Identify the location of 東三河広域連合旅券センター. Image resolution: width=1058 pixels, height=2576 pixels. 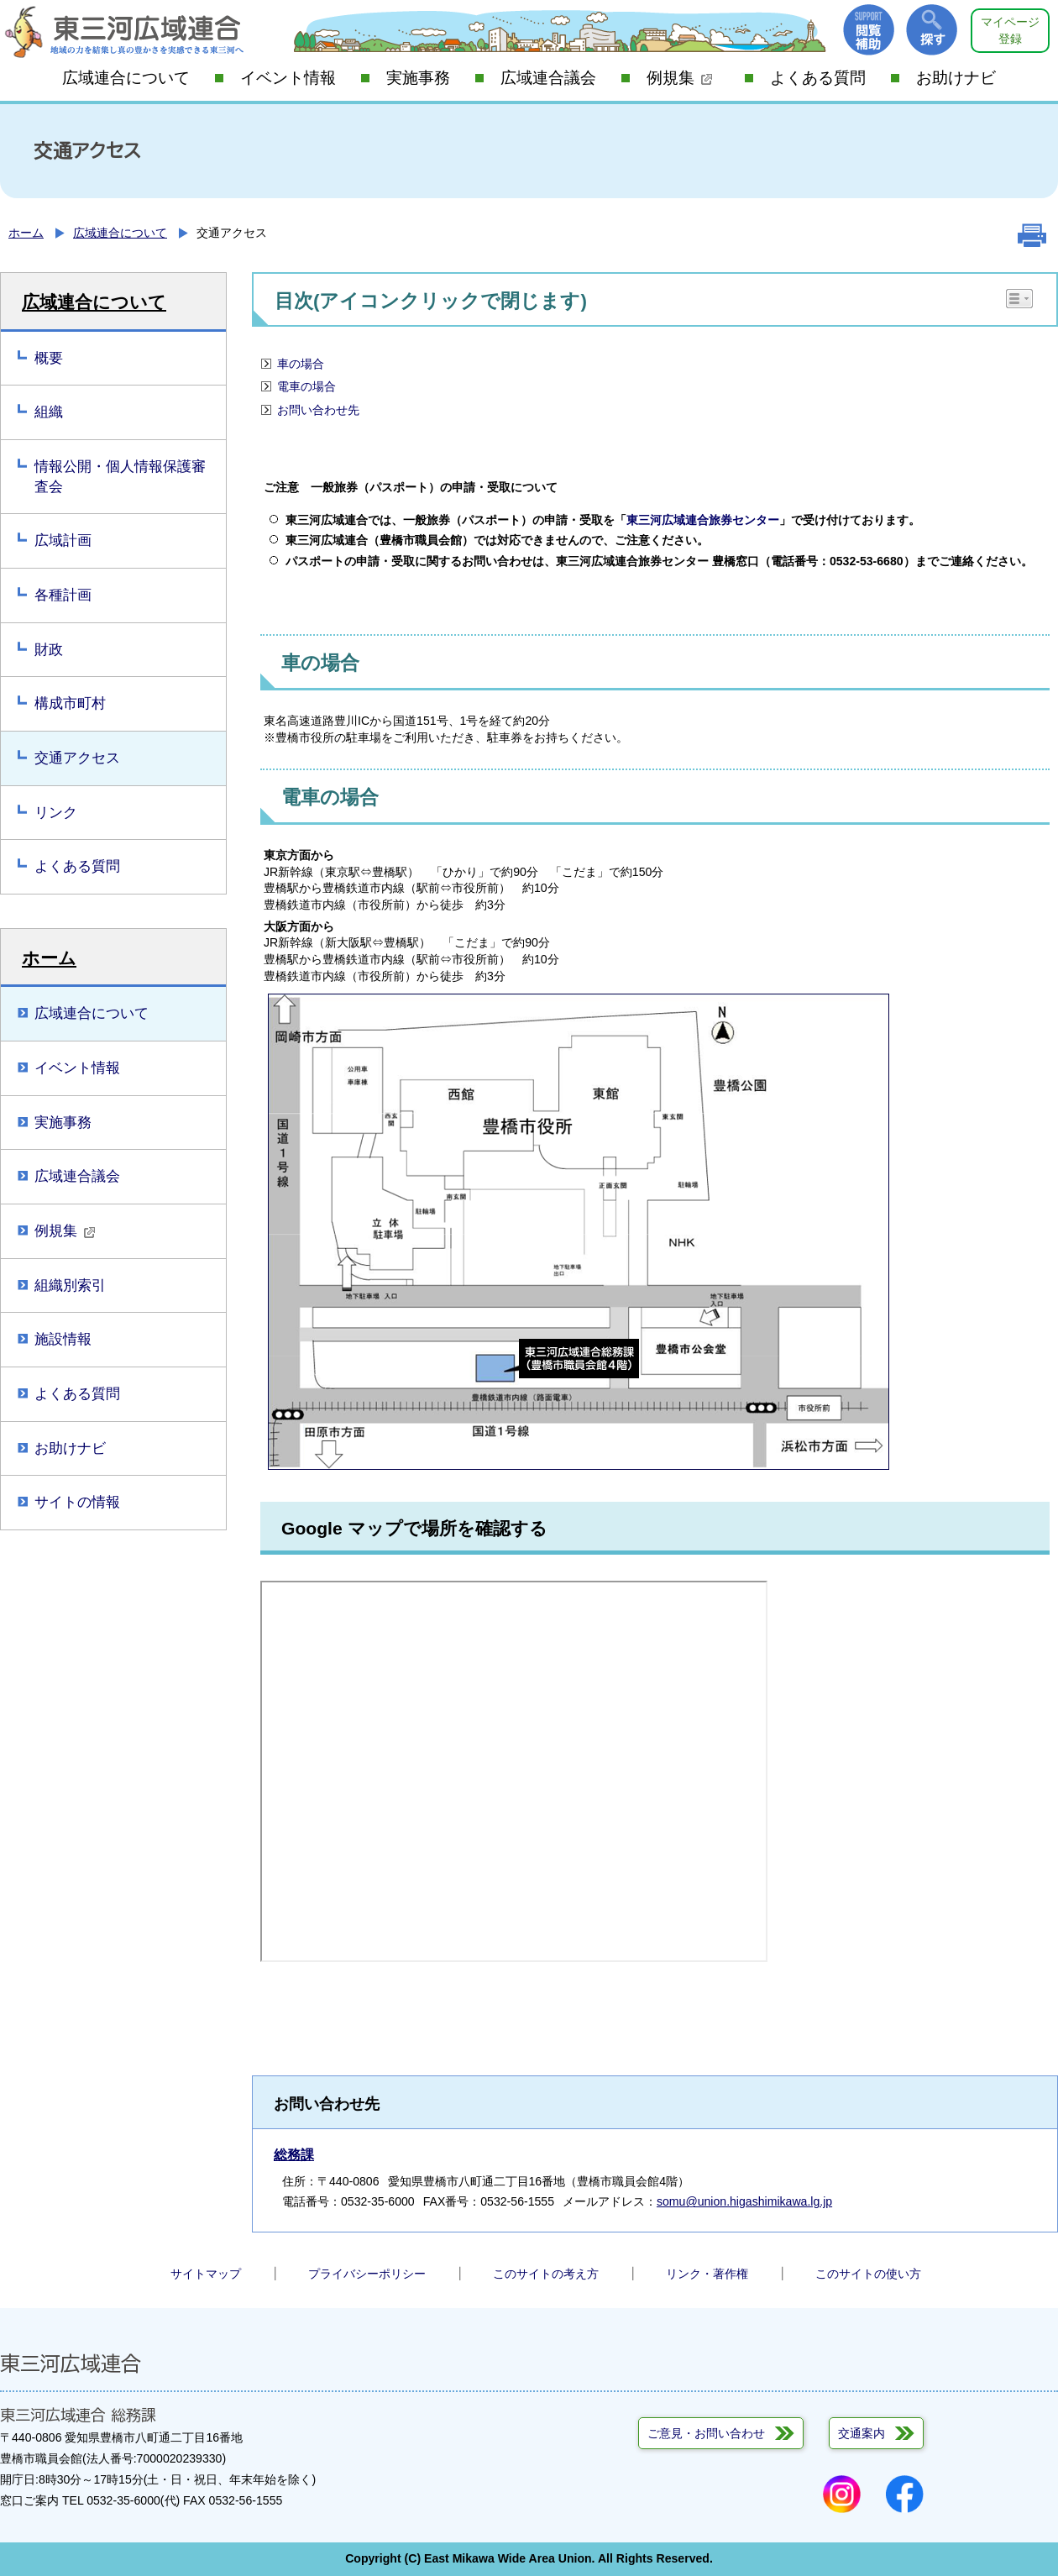
(702, 520).